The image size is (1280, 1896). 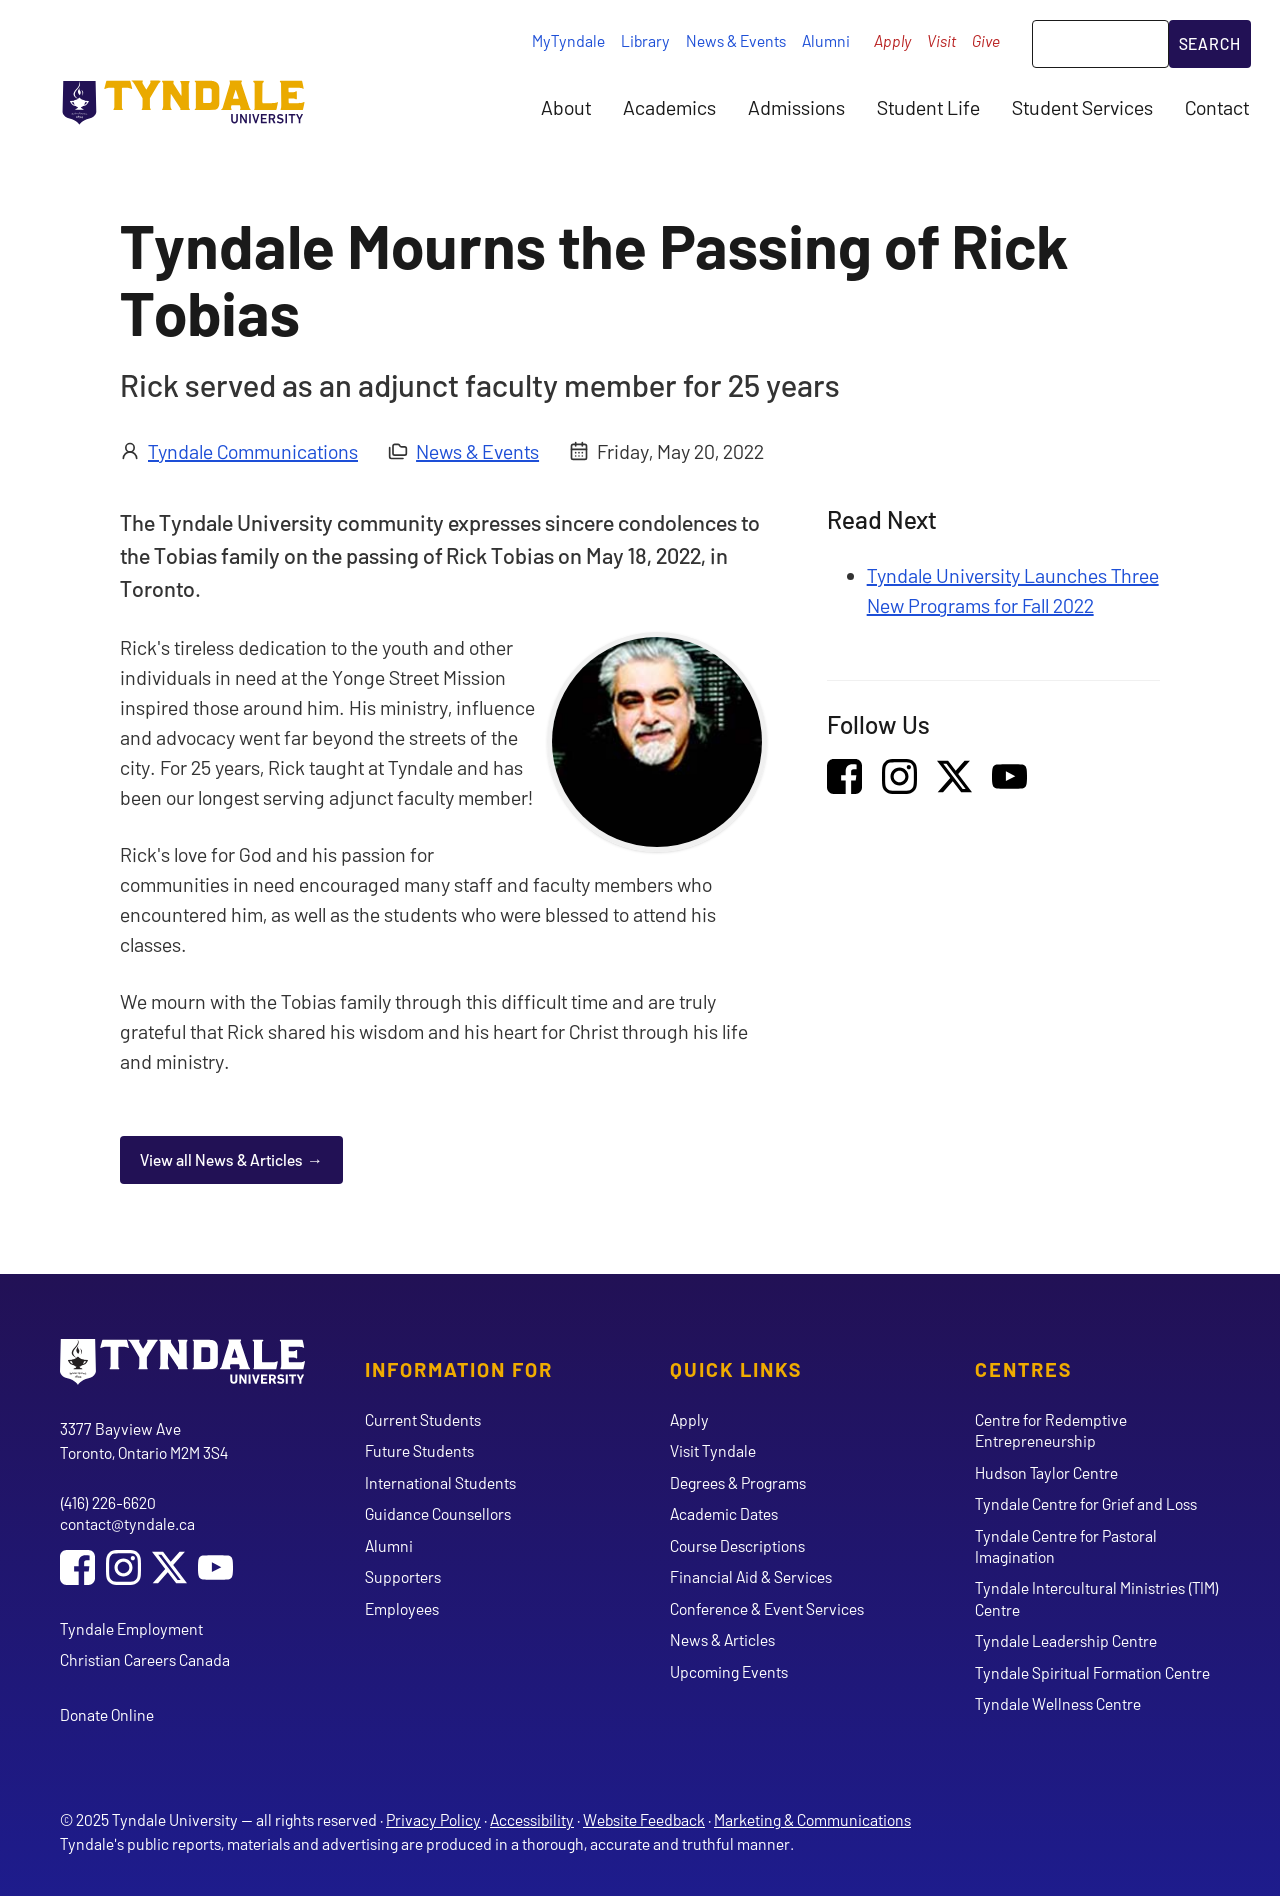 I want to click on Christian Careers Canada, so click(x=145, y=1659).